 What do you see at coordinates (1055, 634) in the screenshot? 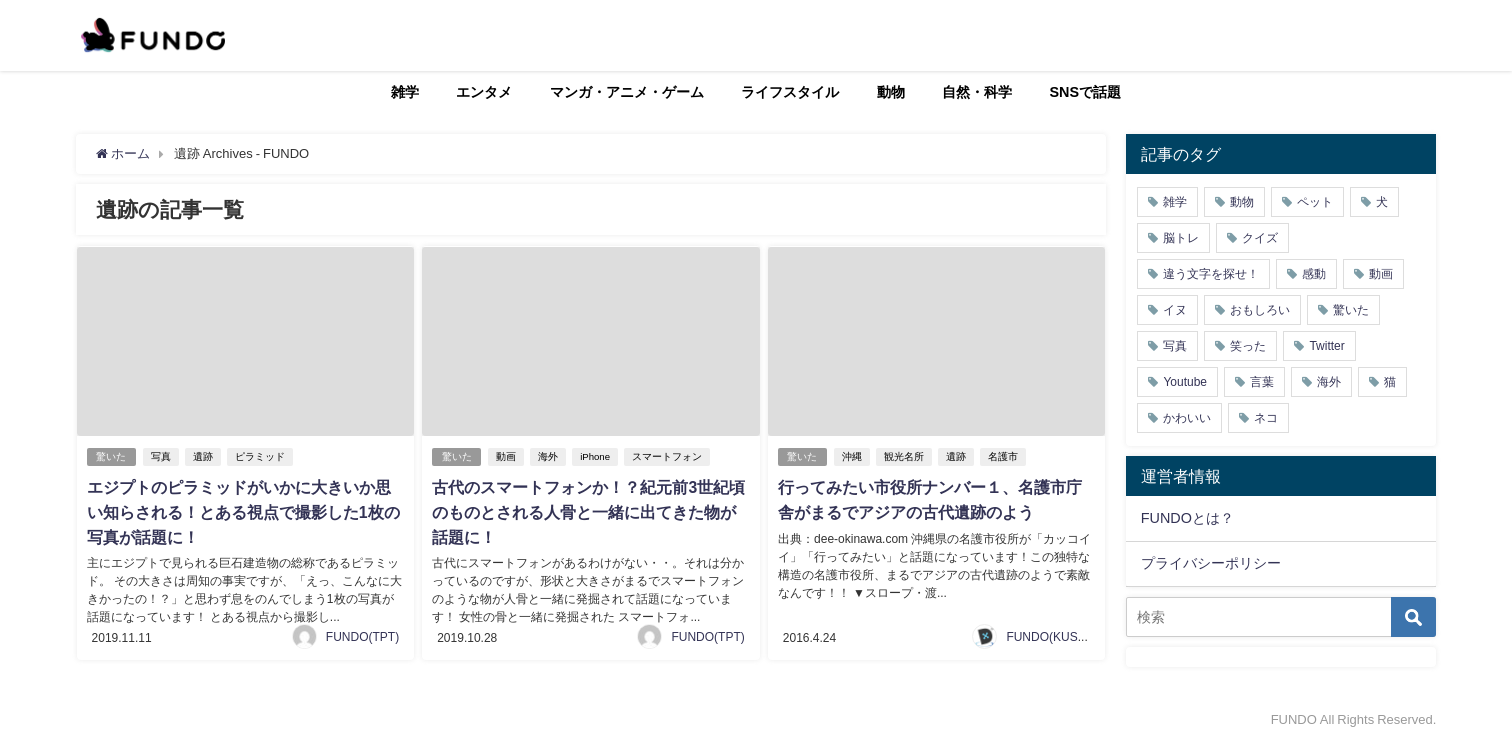
I see `FUNDO(KUSUTA)` at bounding box center [1055, 634].